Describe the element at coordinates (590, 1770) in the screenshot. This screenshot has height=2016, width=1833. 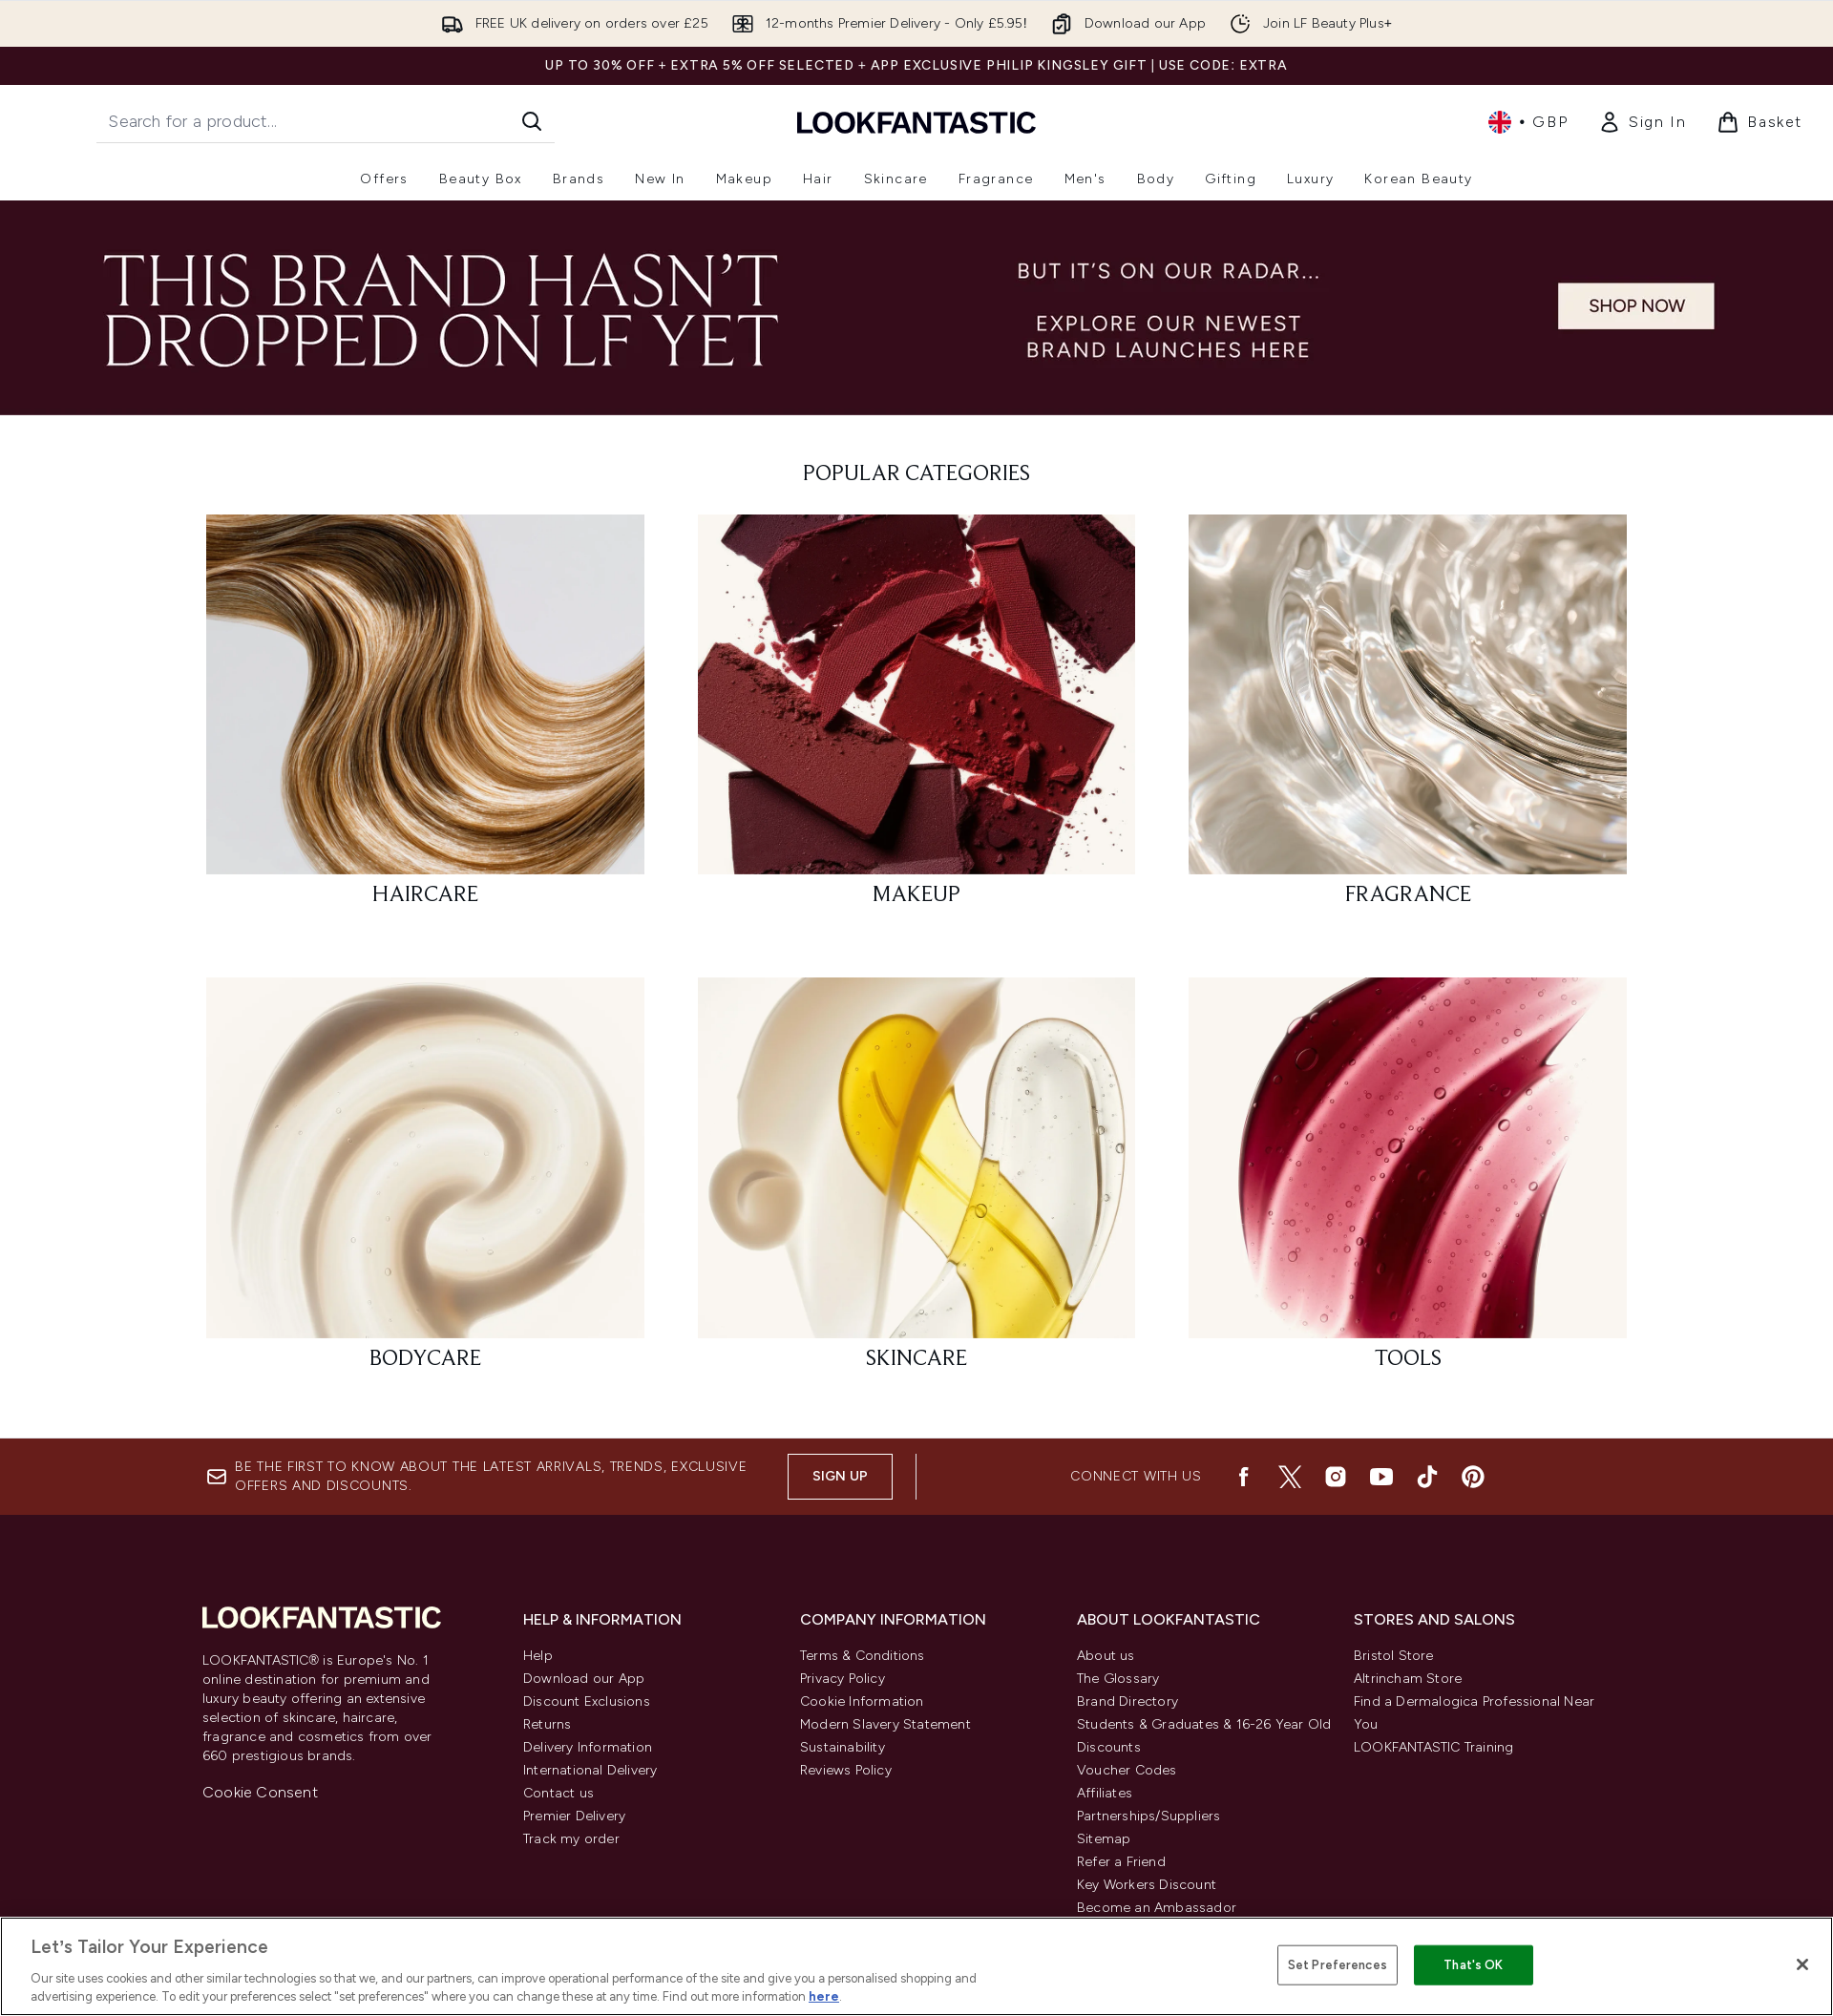
I see `International Delivery` at that location.